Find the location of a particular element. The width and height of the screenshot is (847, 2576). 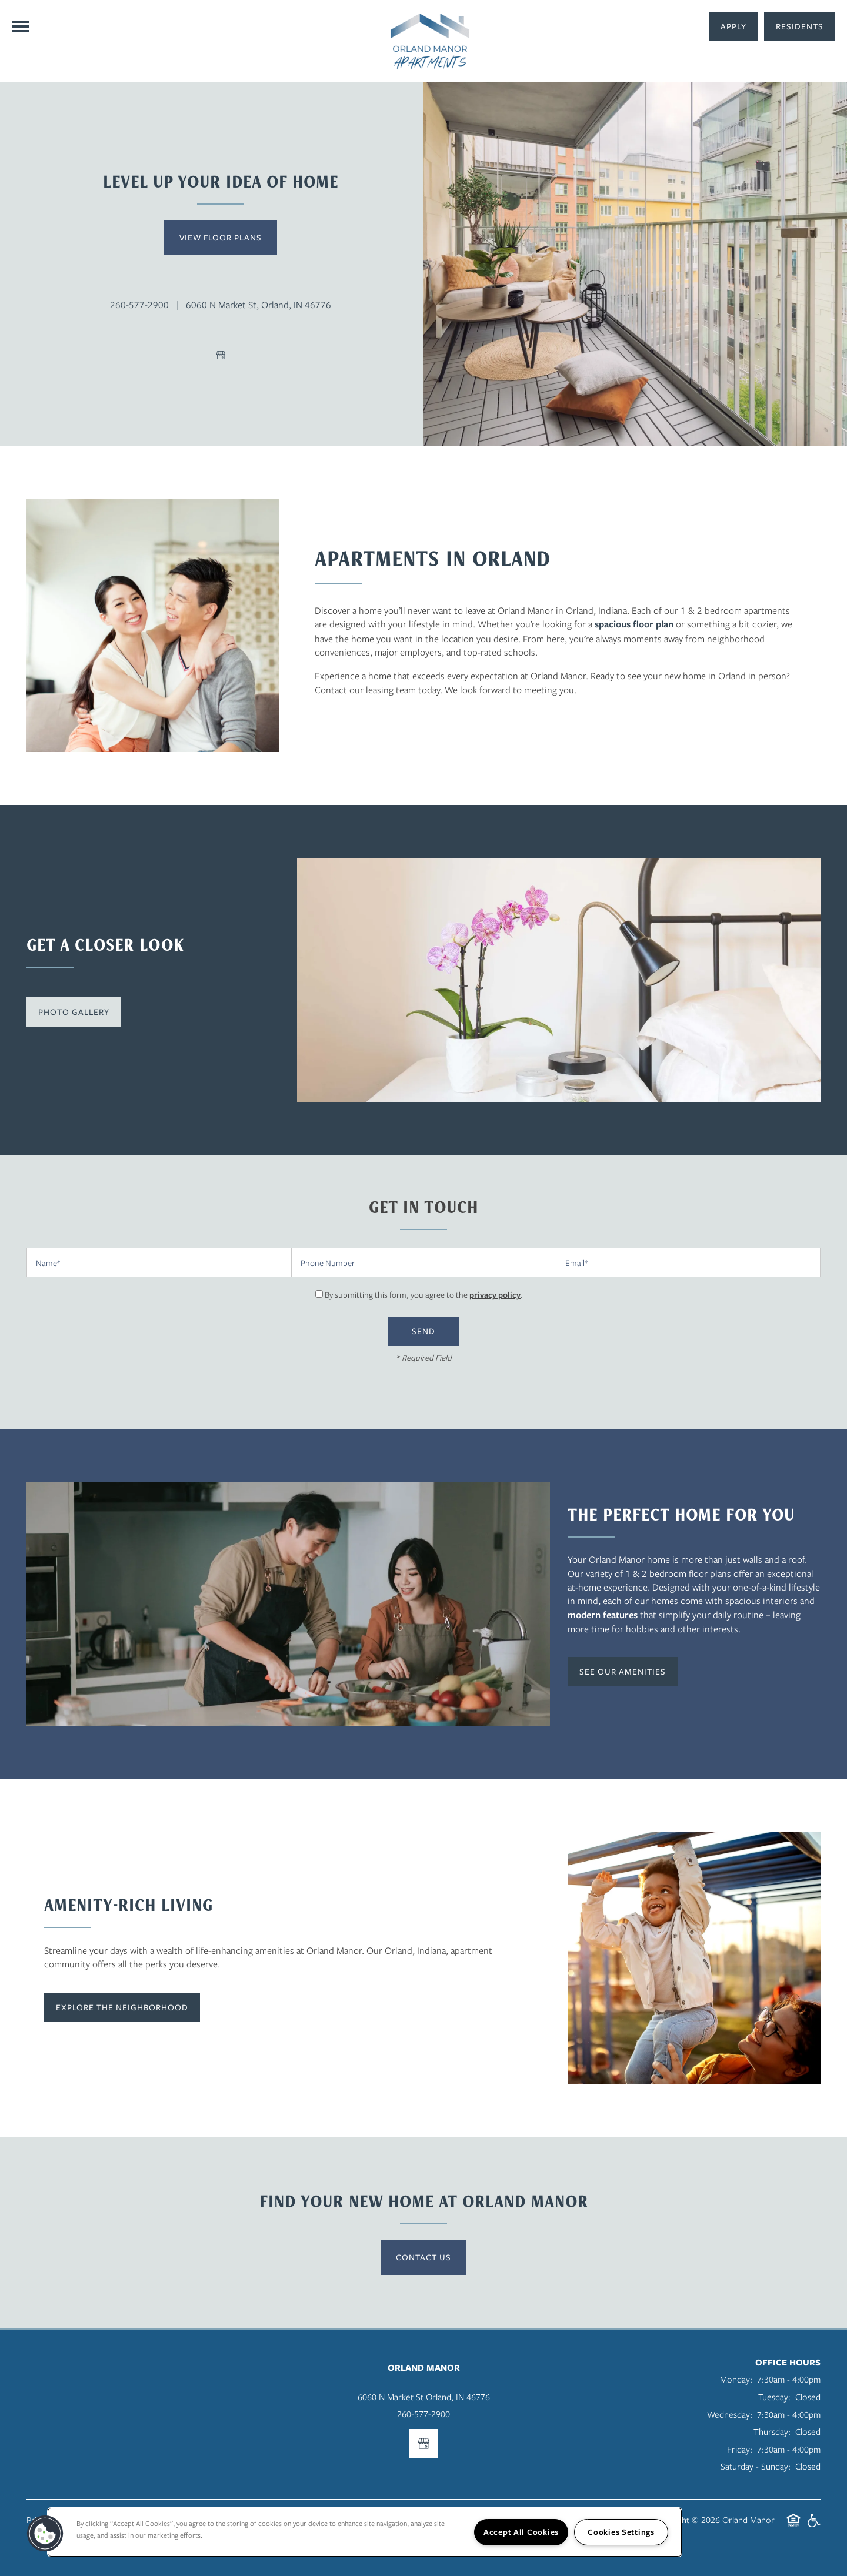

Saturday - Sunday: is located at coordinates (756, 2466).